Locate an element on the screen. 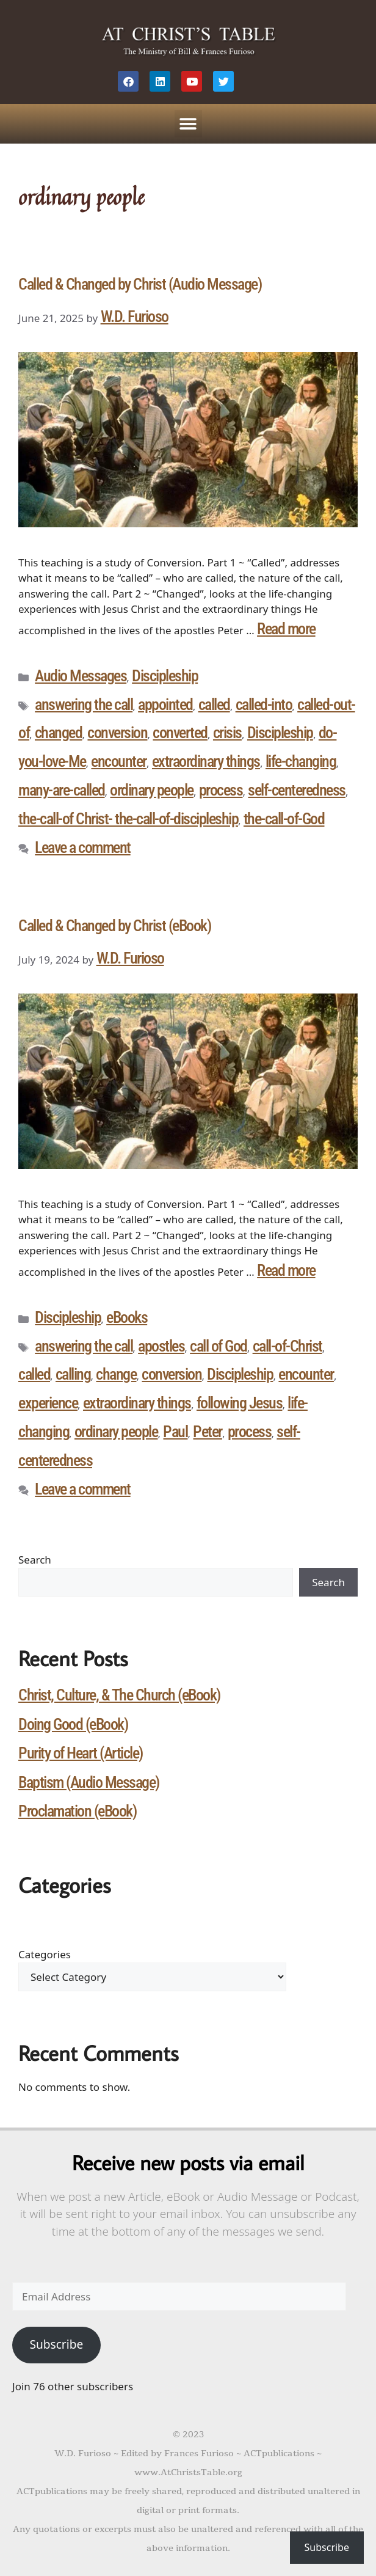 This screenshot has height=2576, width=376. Subscribe is located at coordinates (56, 2344).